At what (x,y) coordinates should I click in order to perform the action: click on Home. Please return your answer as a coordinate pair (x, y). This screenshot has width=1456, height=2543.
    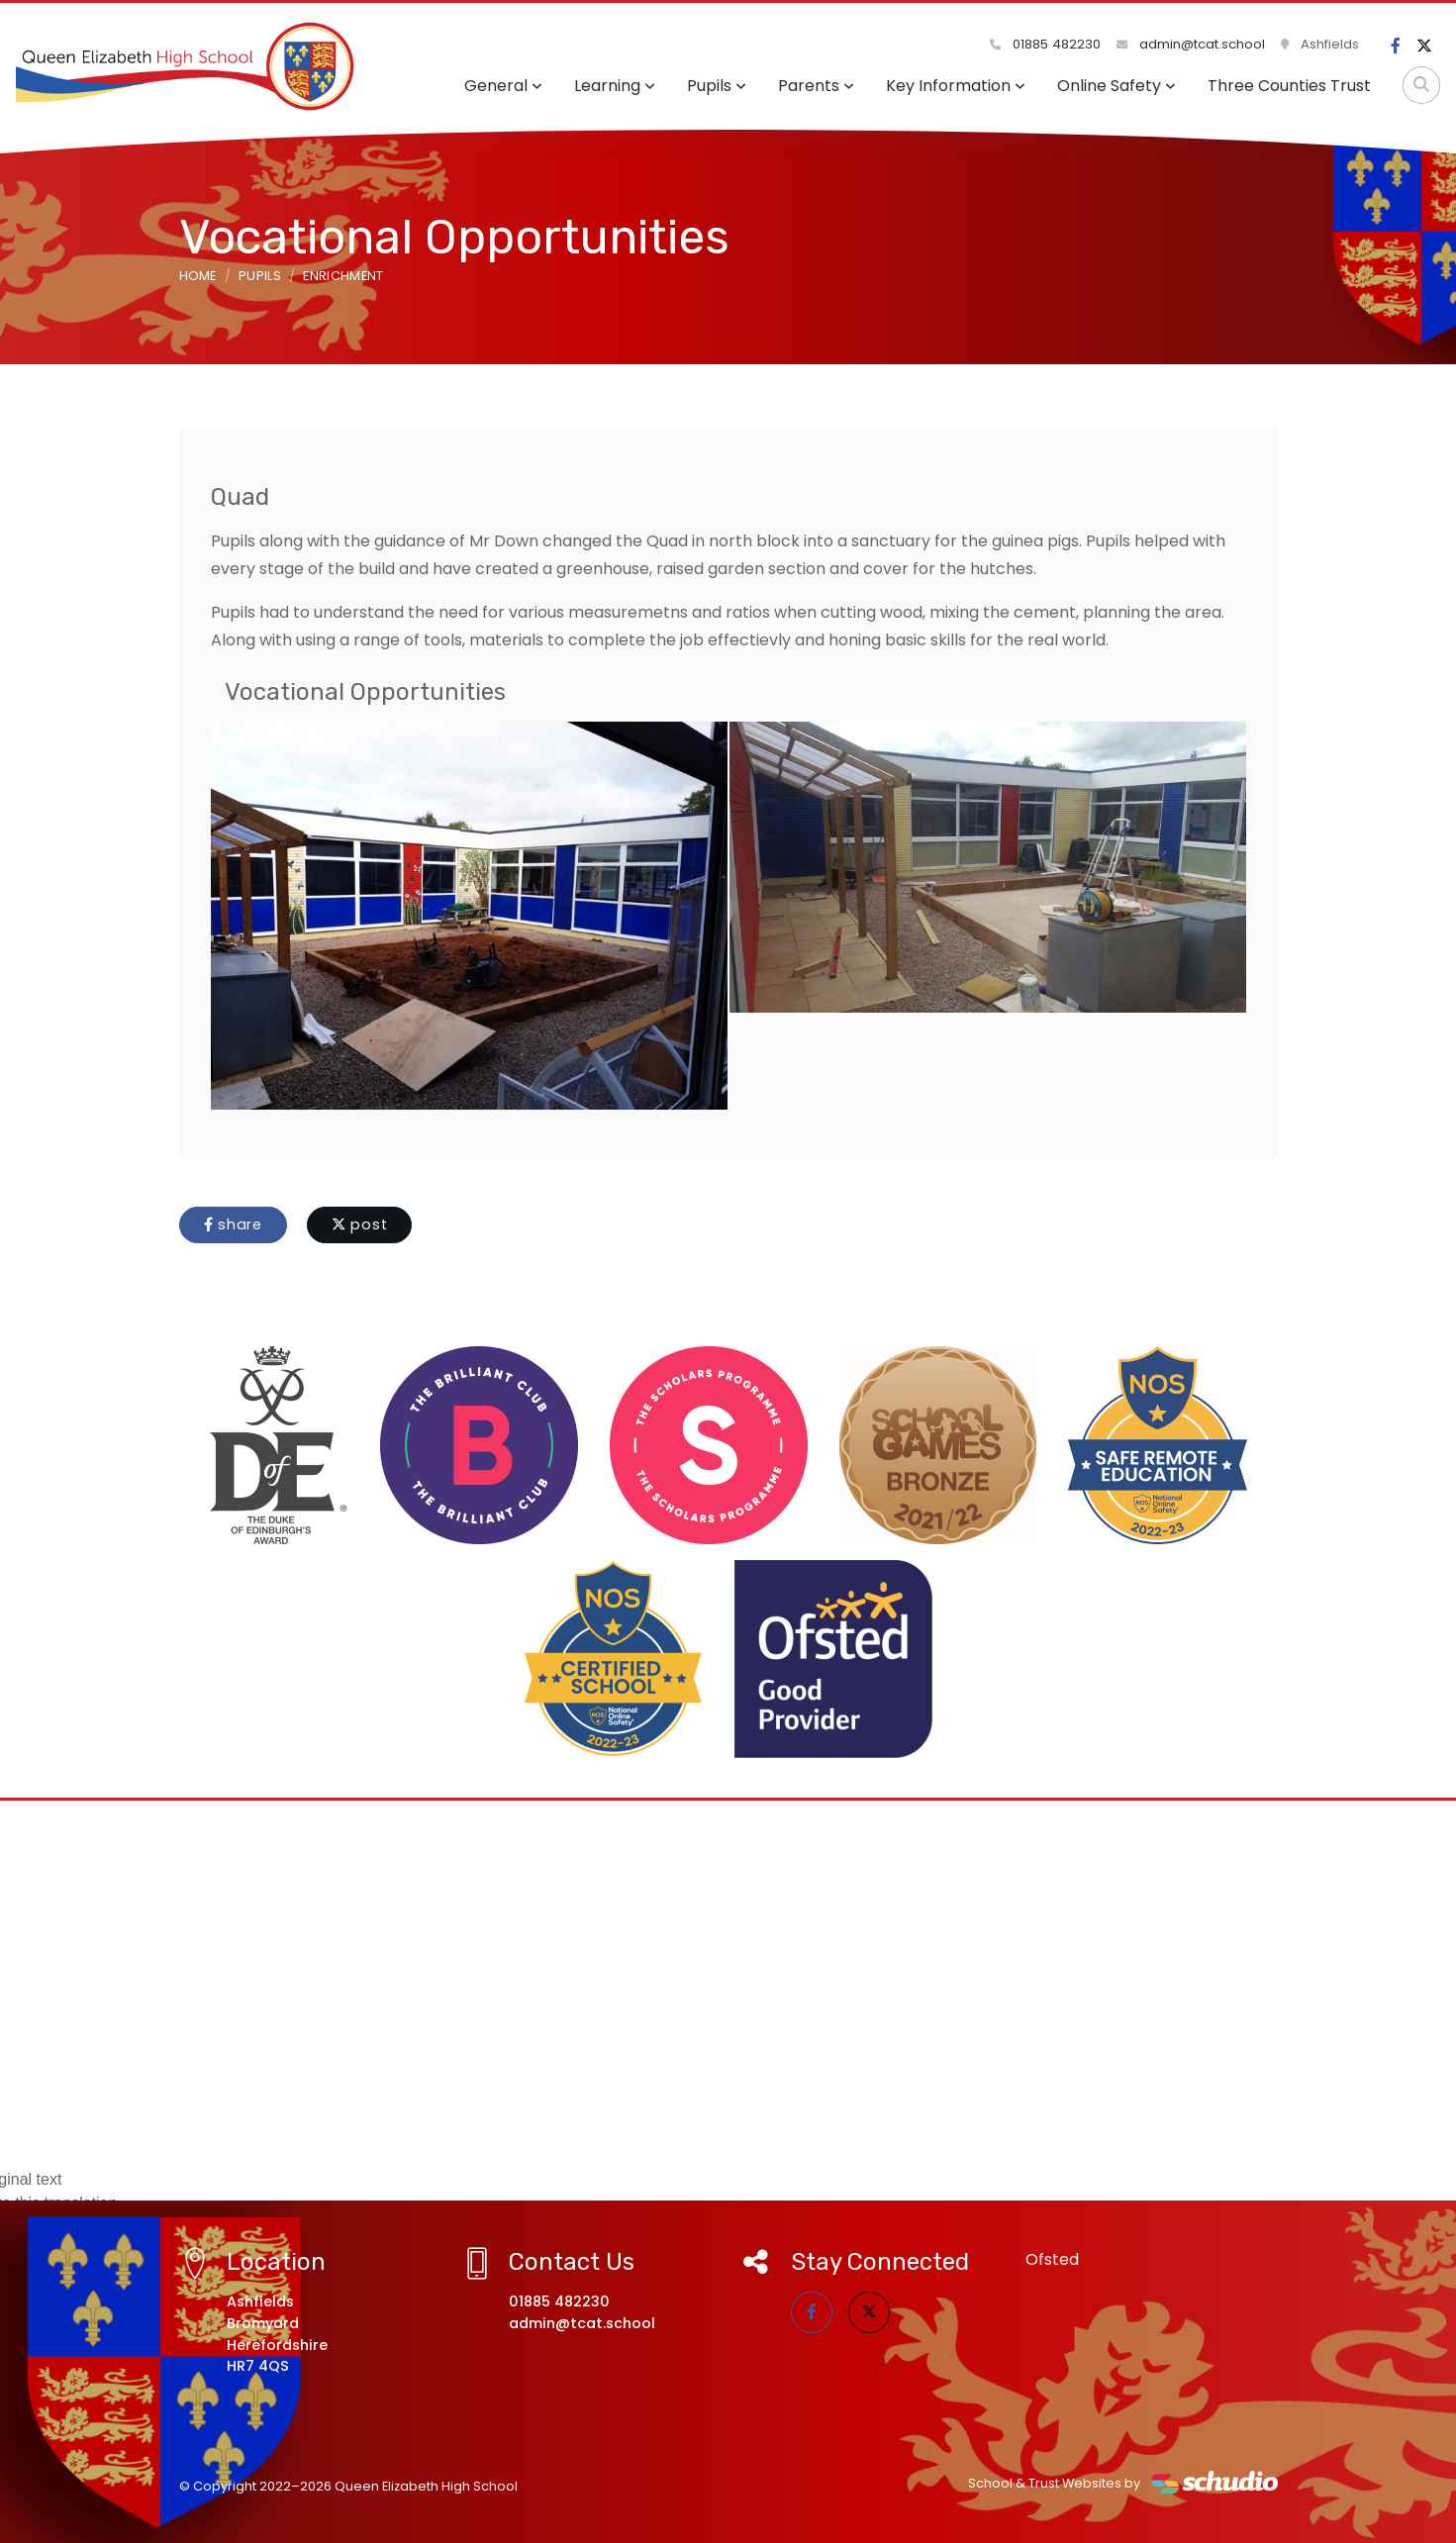
    Looking at the image, I should click on (198, 275).